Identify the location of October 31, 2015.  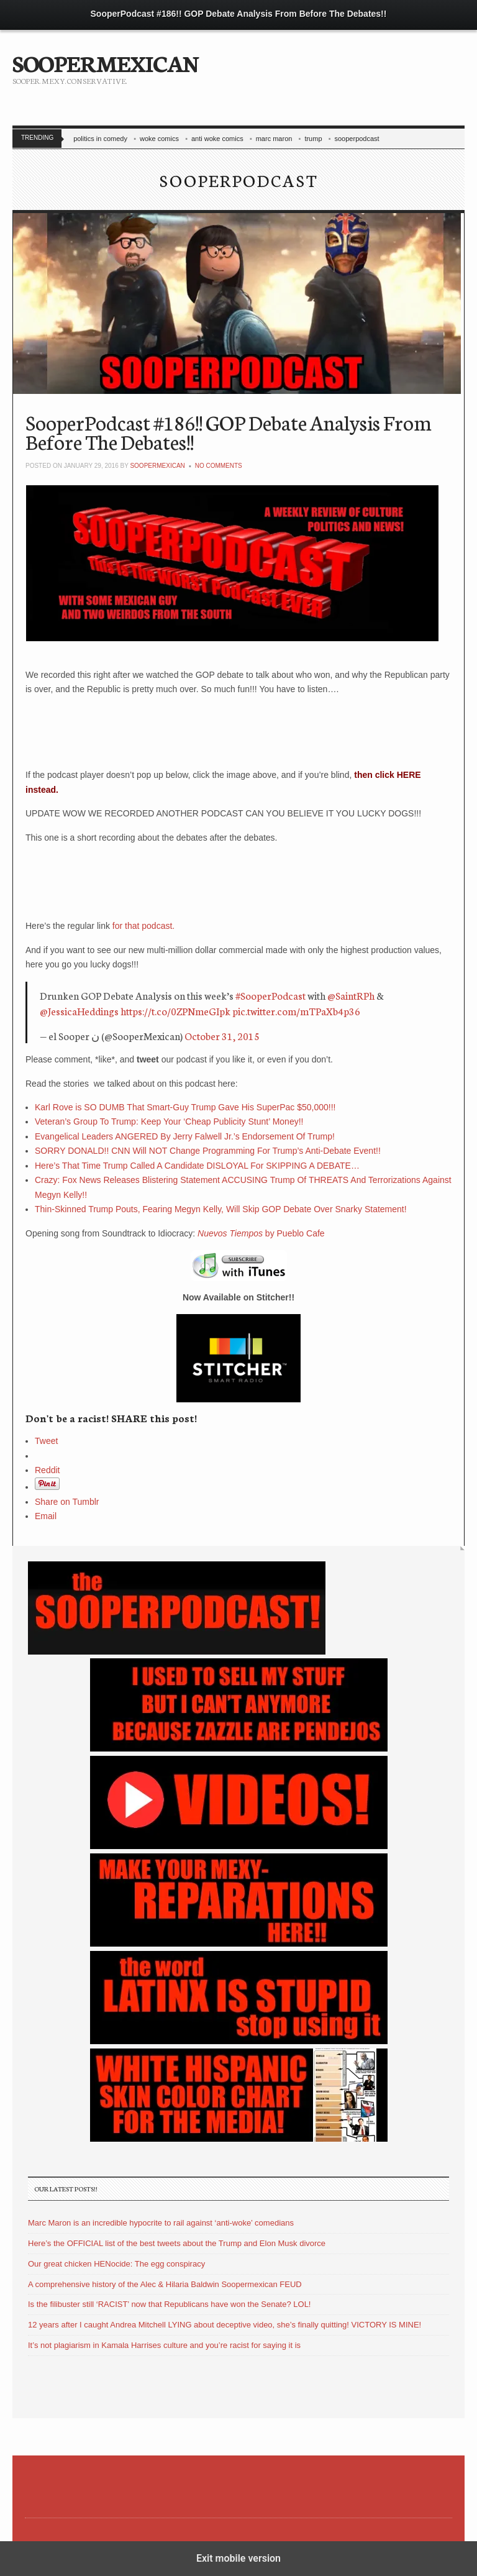
(222, 1035).